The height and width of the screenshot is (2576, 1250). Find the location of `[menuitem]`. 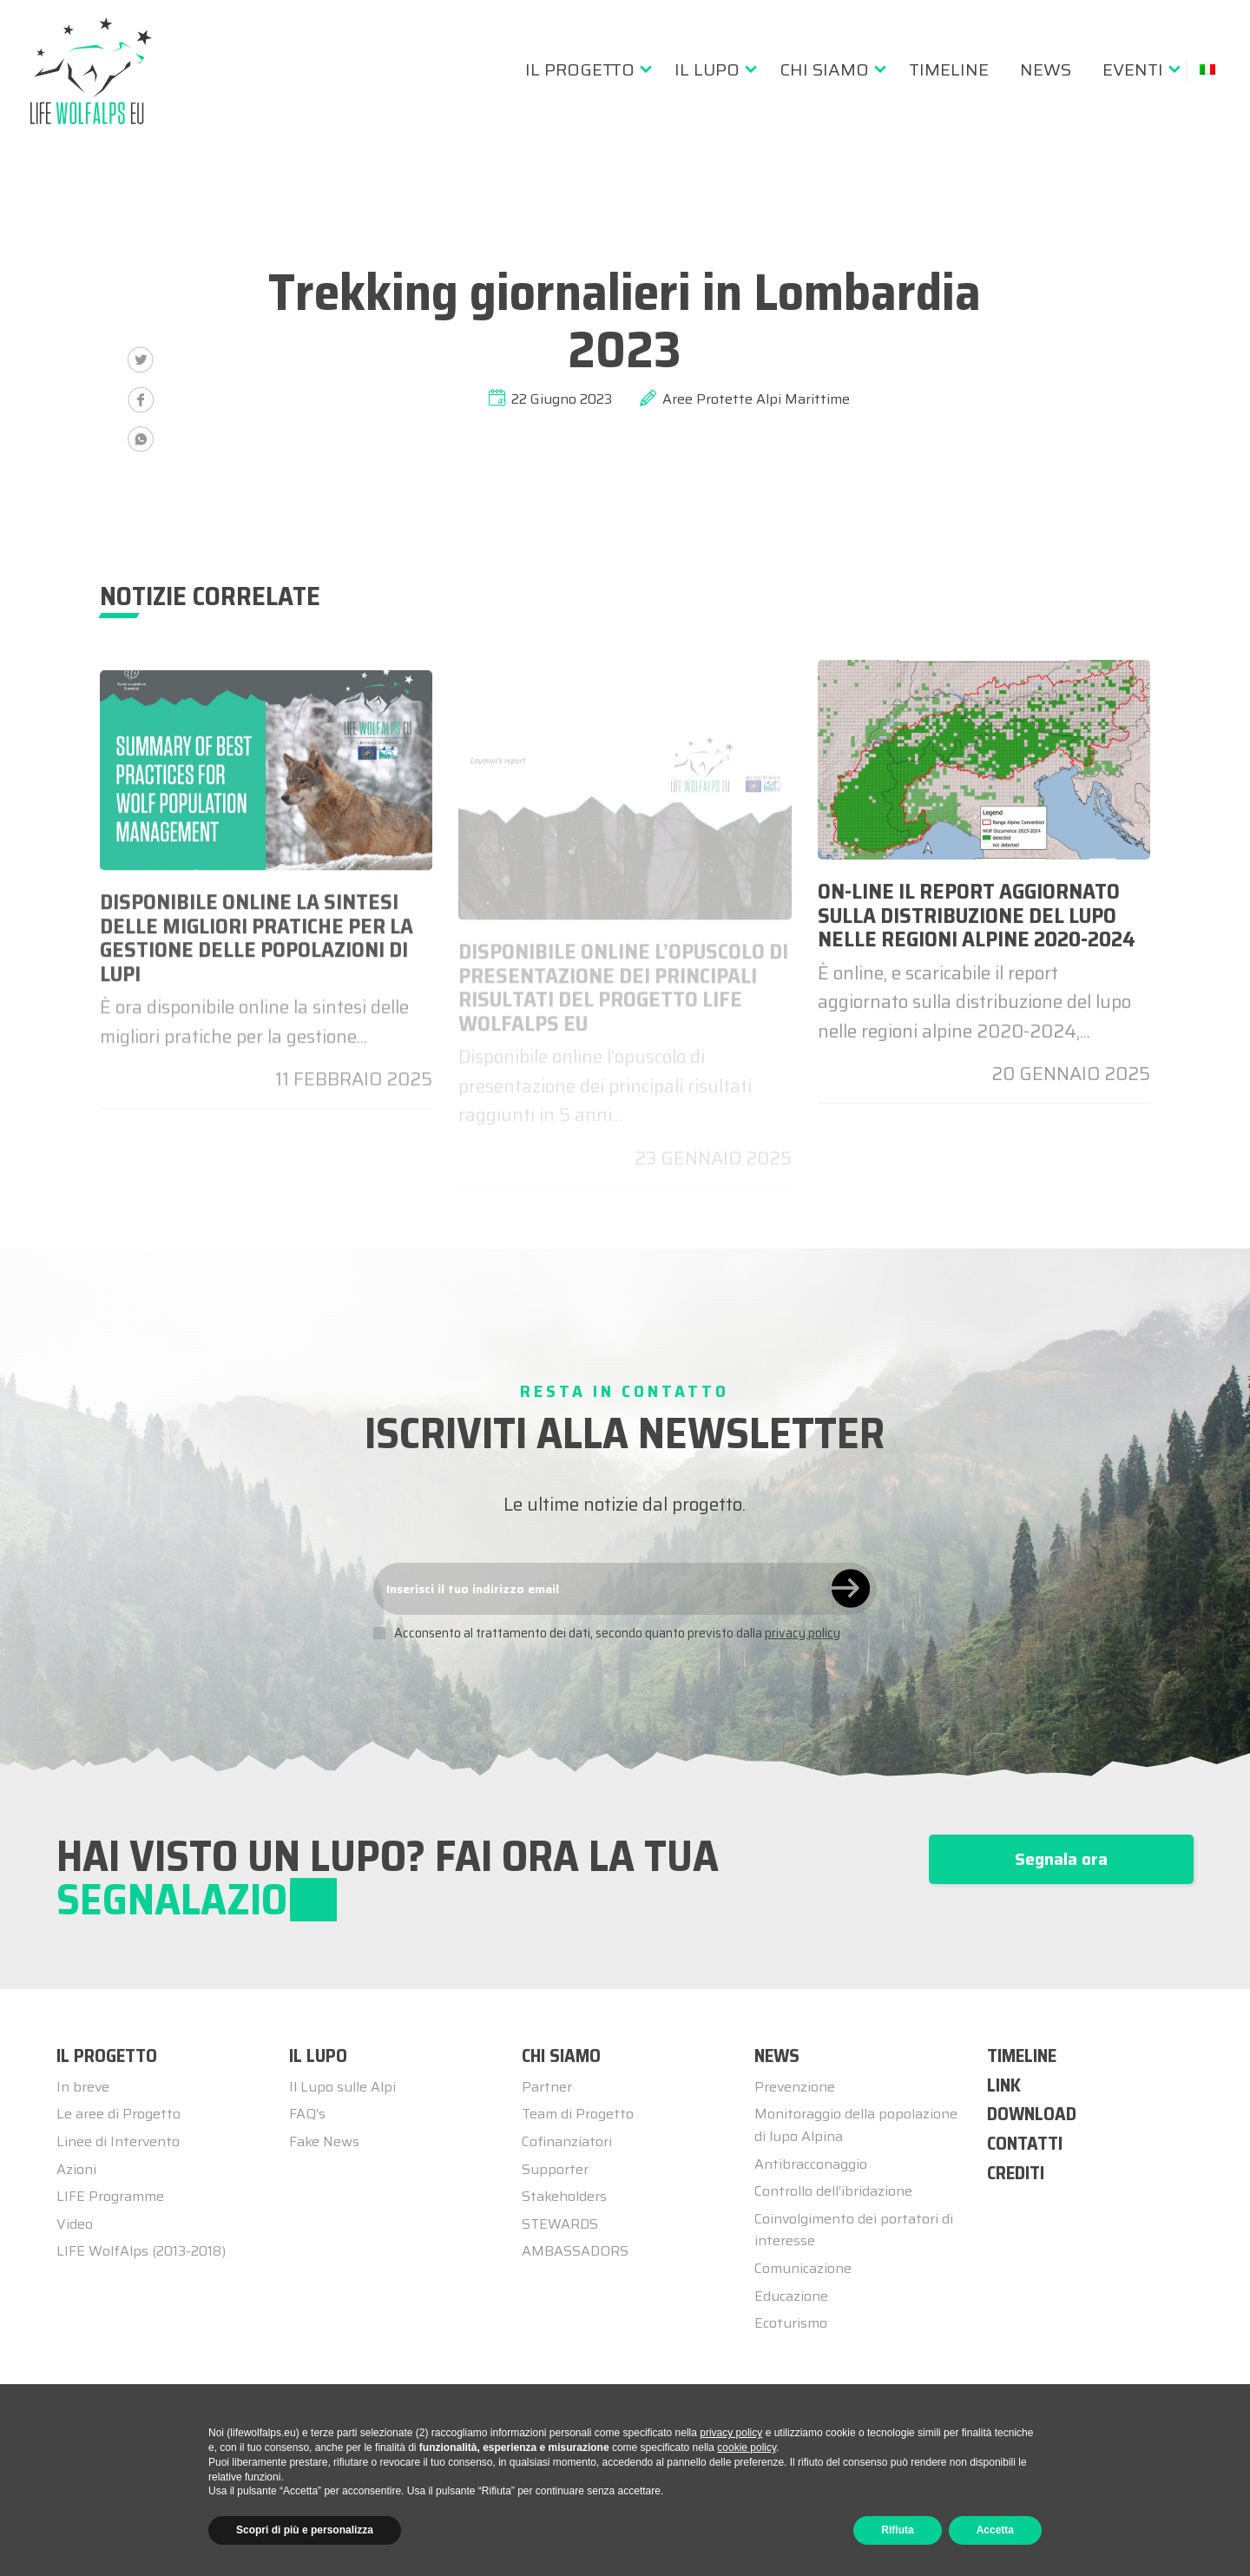

[menuitem] is located at coordinates (584, 69).